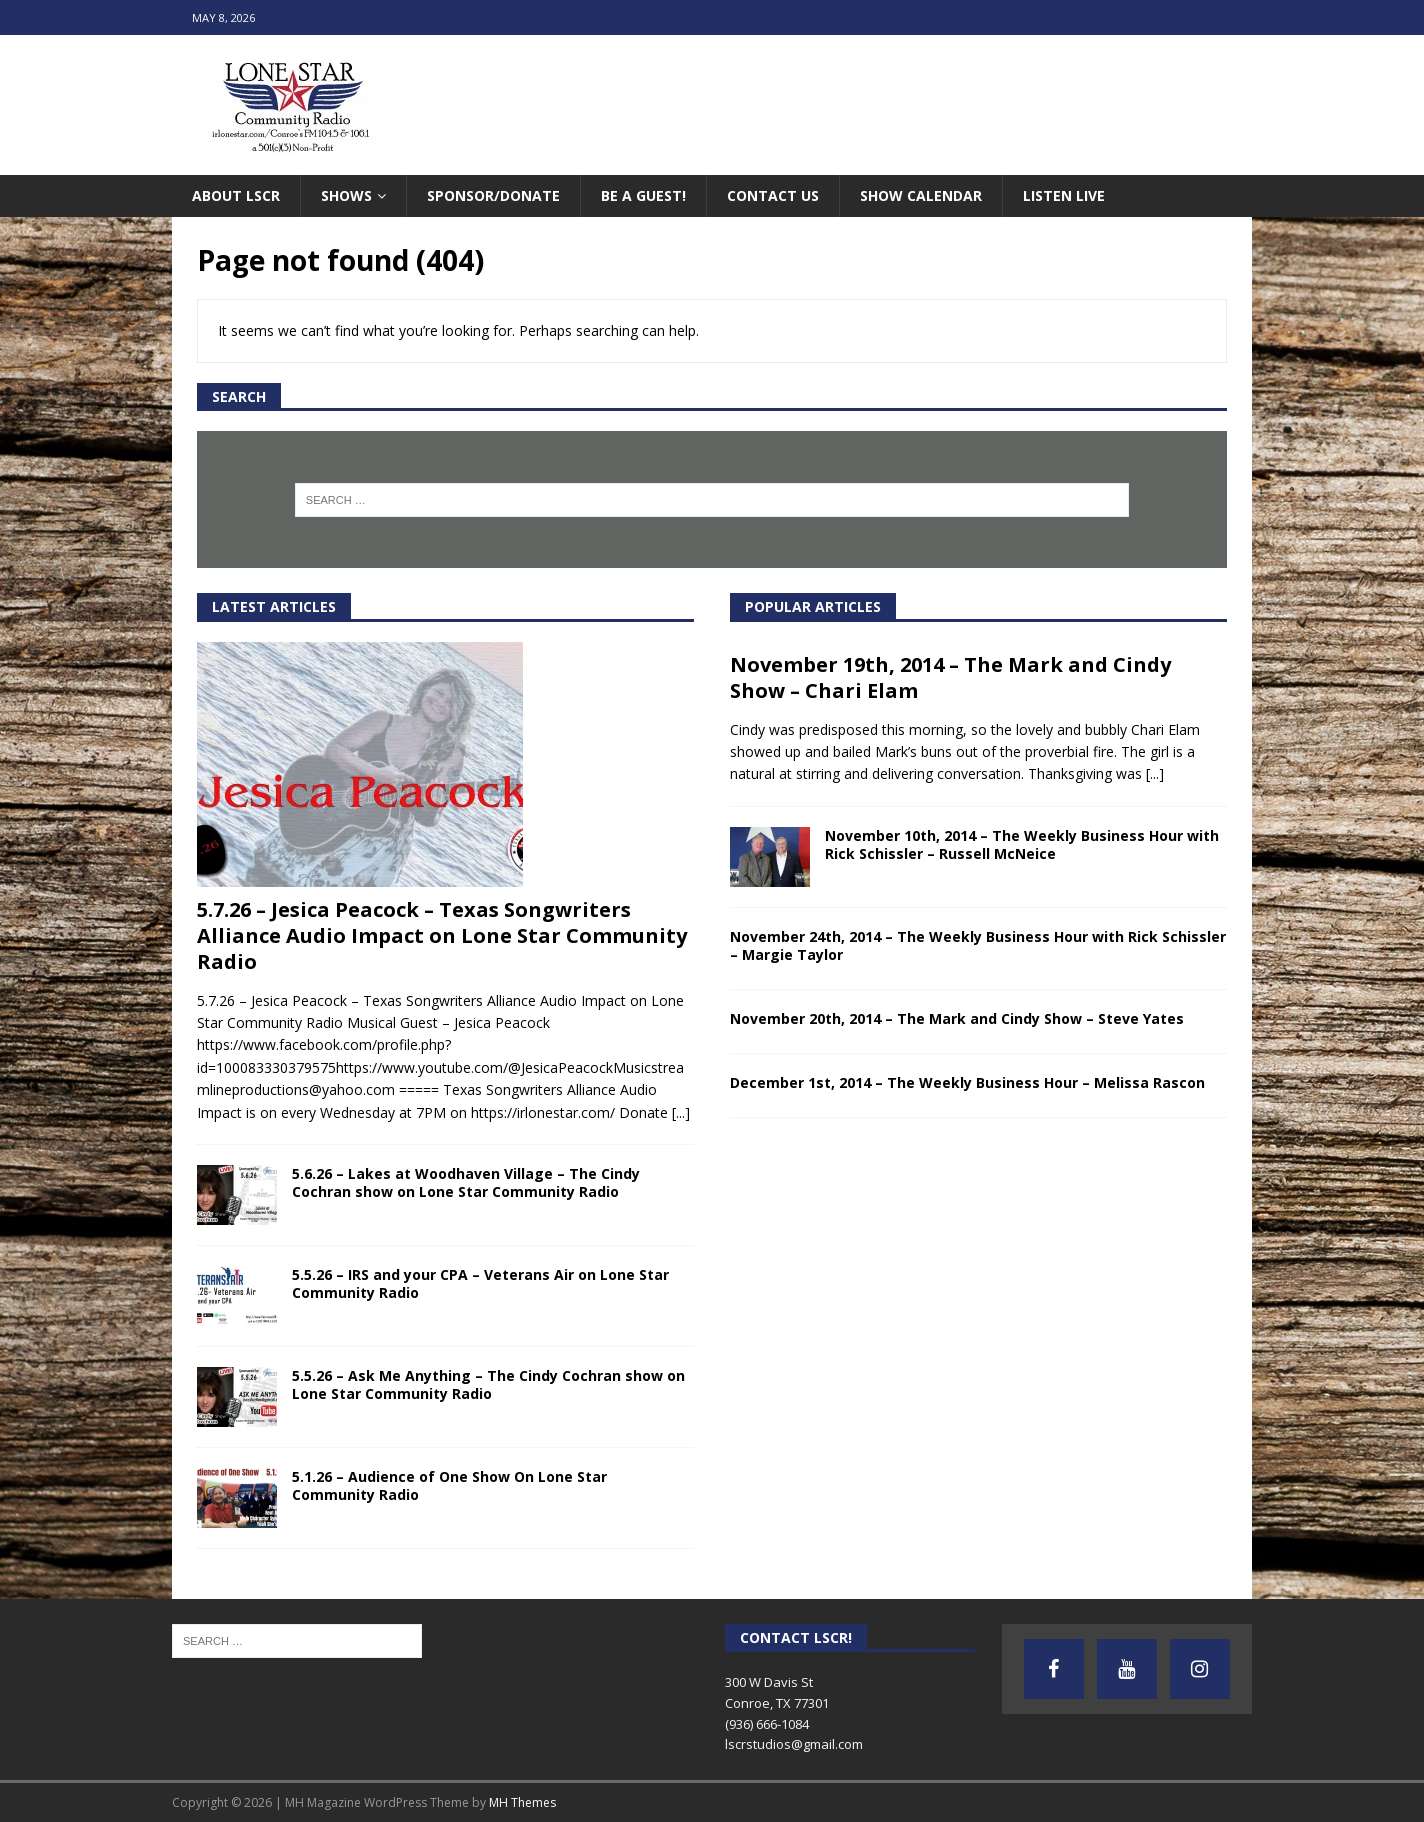  What do you see at coordinates (488, 1384) in the screenshot?
I see `5.5.26 – Ask Me Anything – The Cindy Cochran show on Lone Star Community Radio` at bounding box center [488, 1384].